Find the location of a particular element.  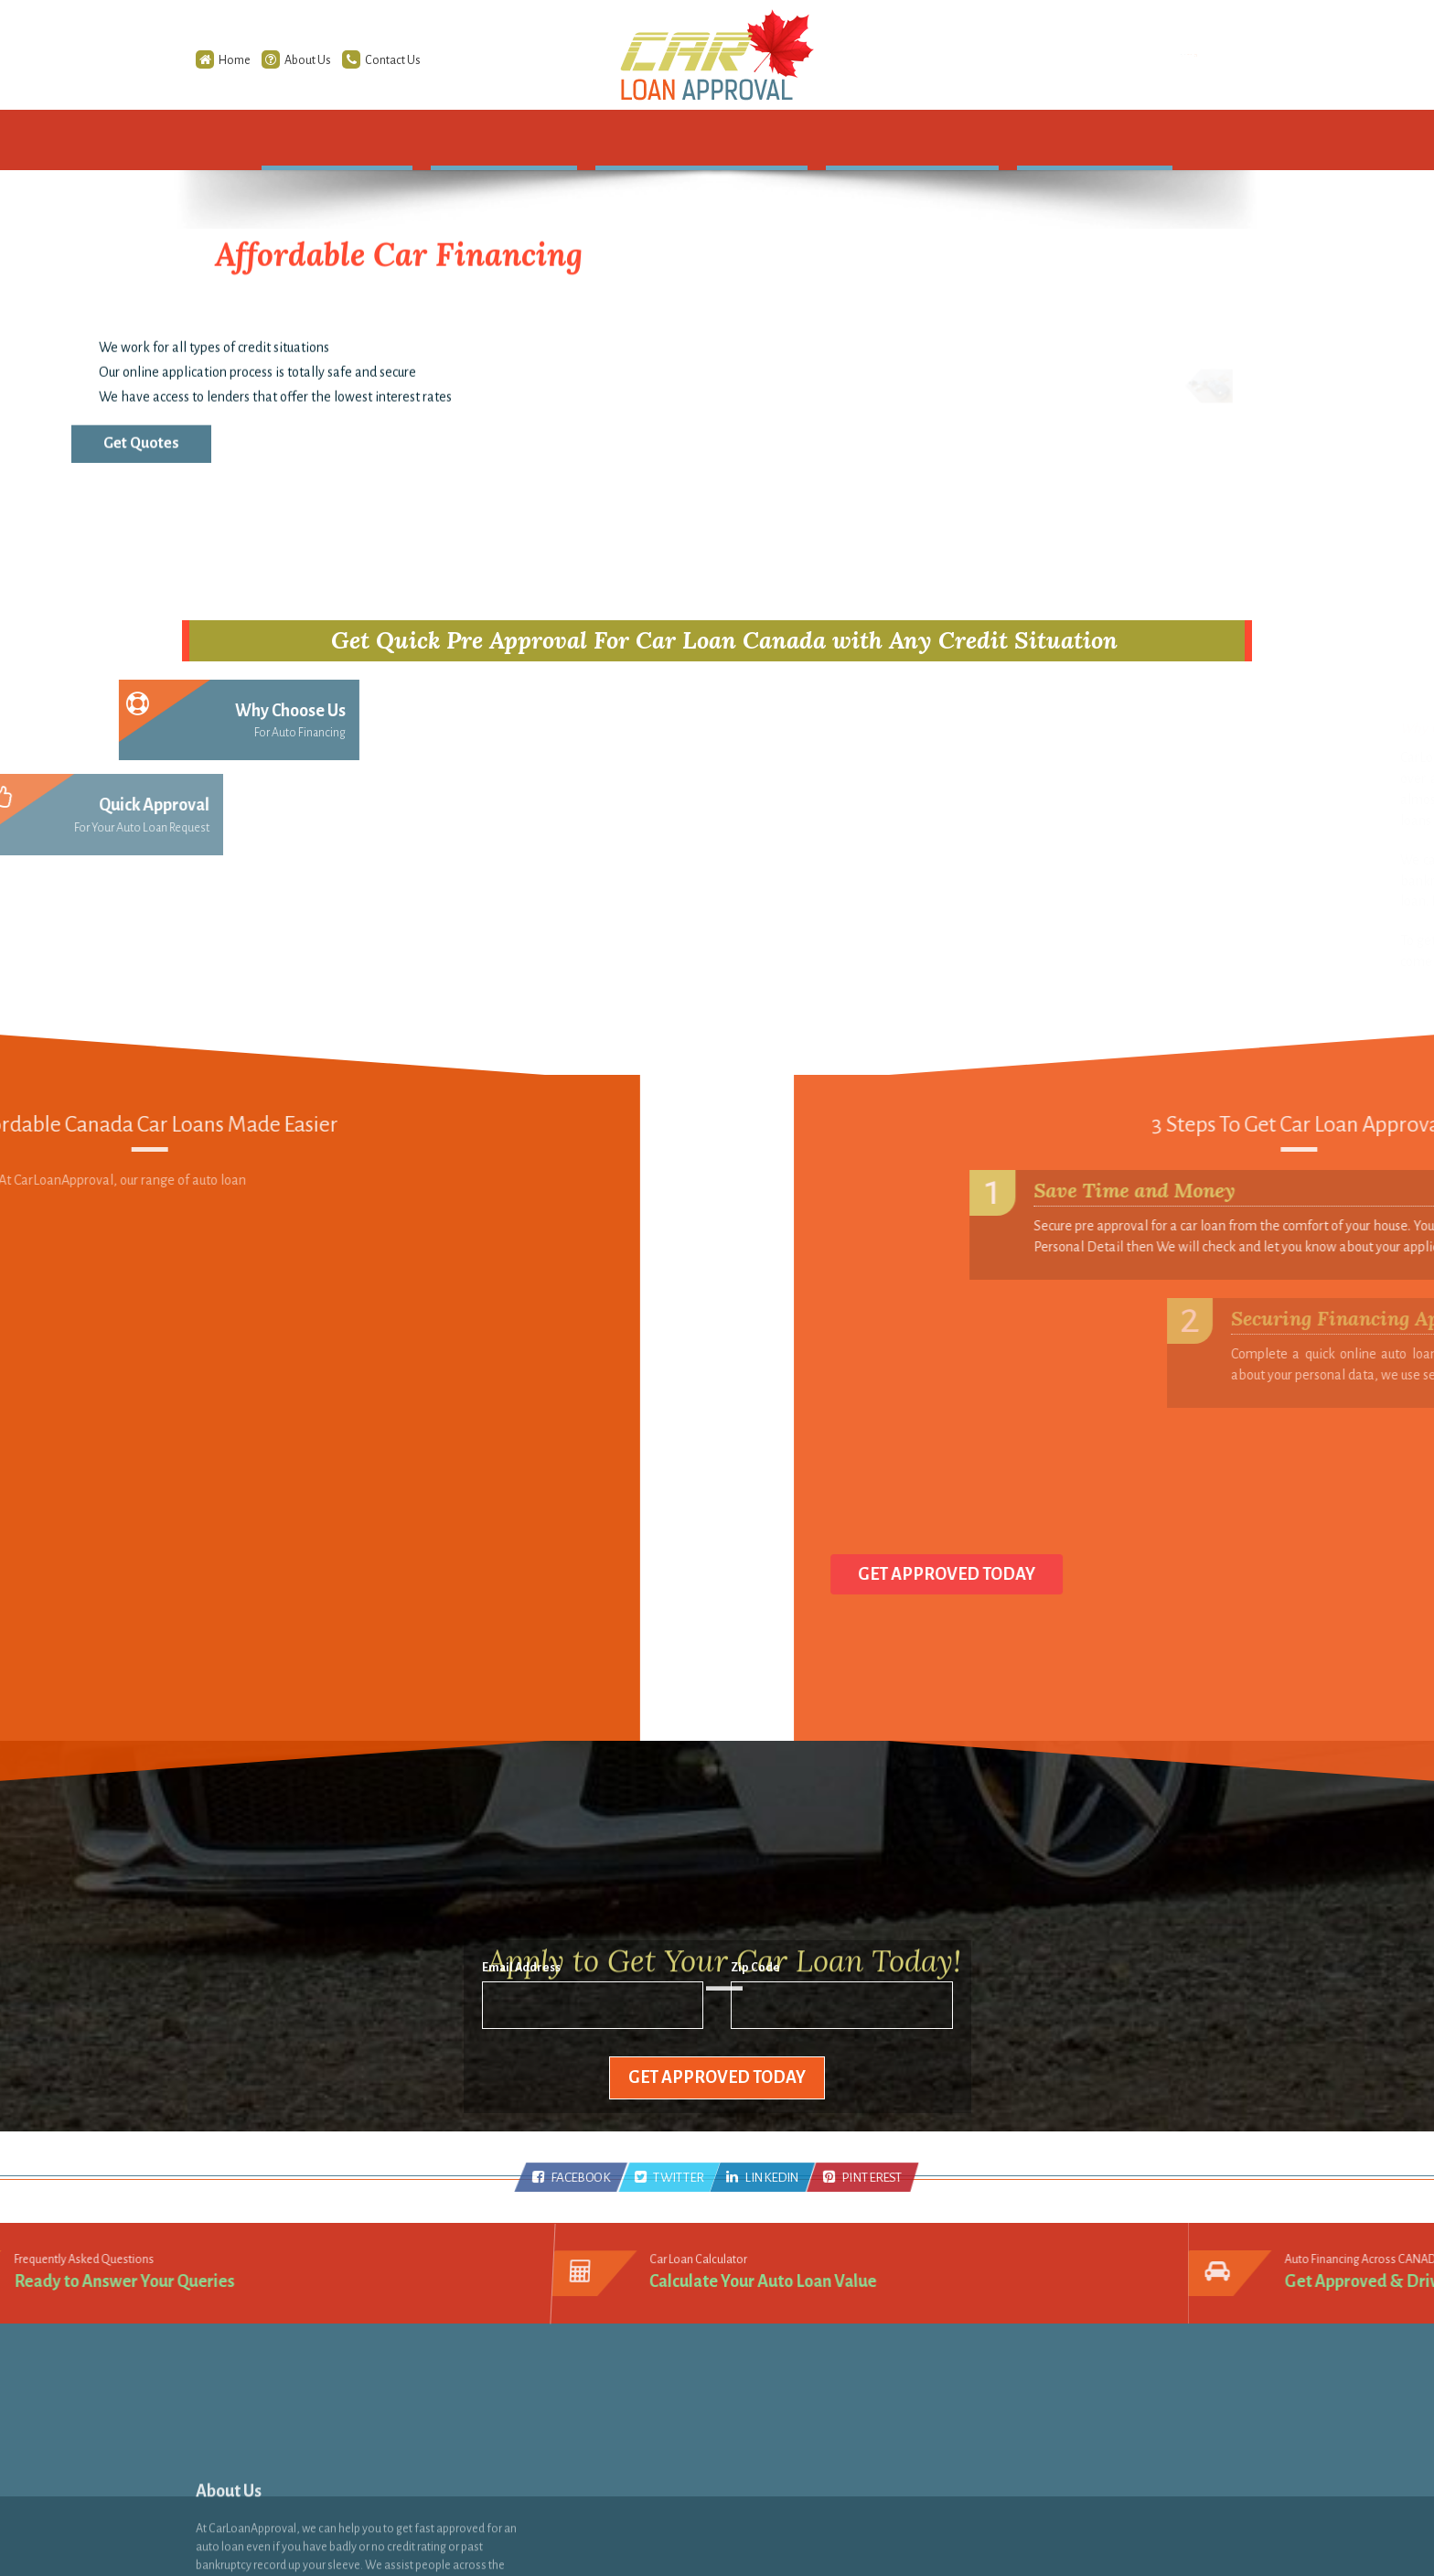

Infographics is located at coordinates (611, 2441).